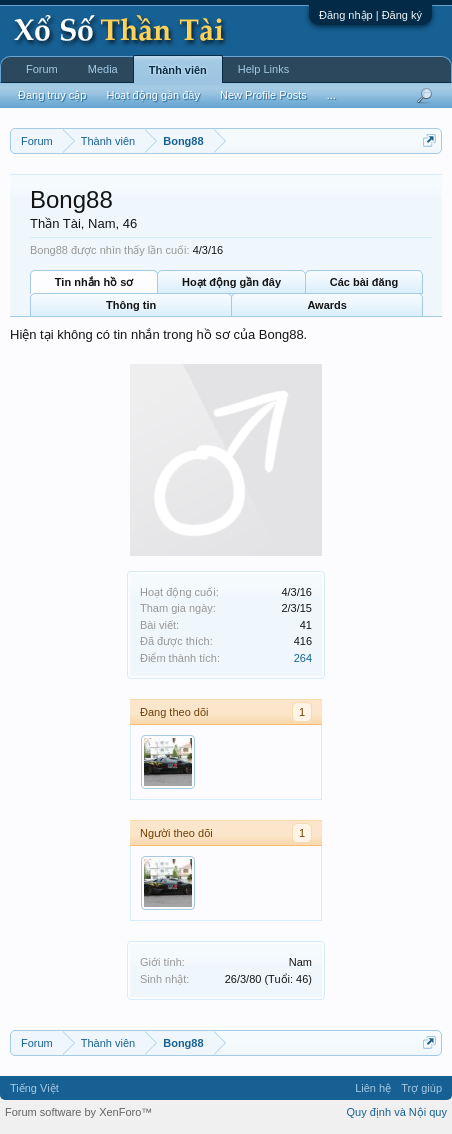  What do you see at coordinates (263, 95) in the screenshot?
I see `New Profile Posts` at bounding box center [263, 95].